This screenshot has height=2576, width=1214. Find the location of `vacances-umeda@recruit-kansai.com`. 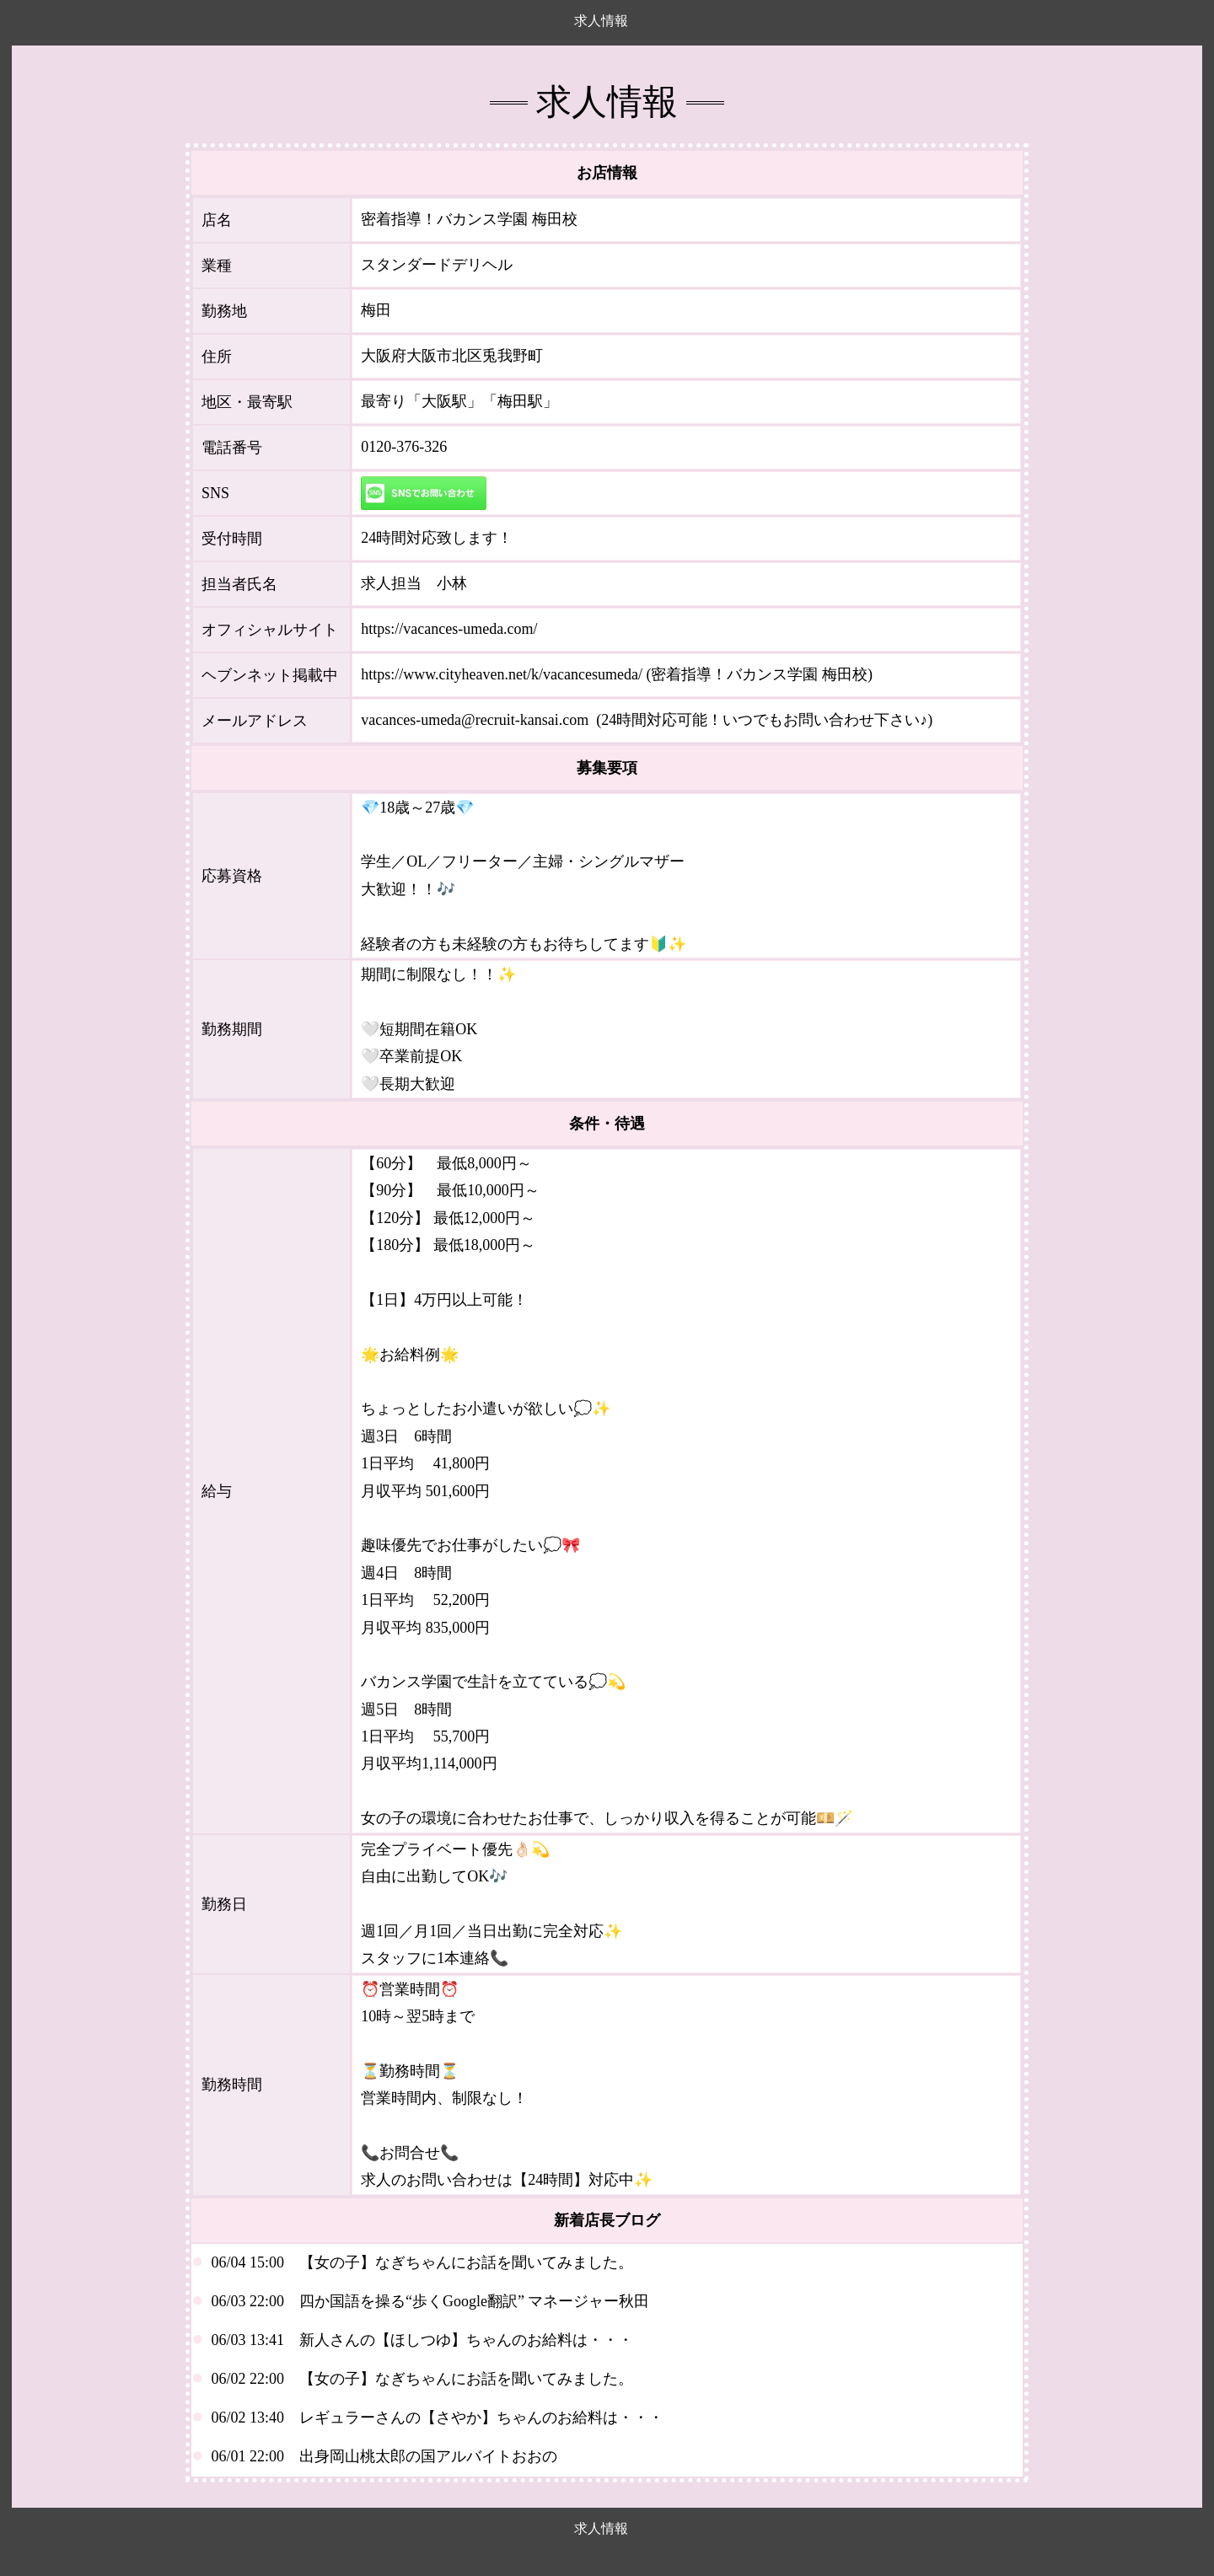

vacances-umeda@recruit-kansai.com is located at coordinates (474, 719).